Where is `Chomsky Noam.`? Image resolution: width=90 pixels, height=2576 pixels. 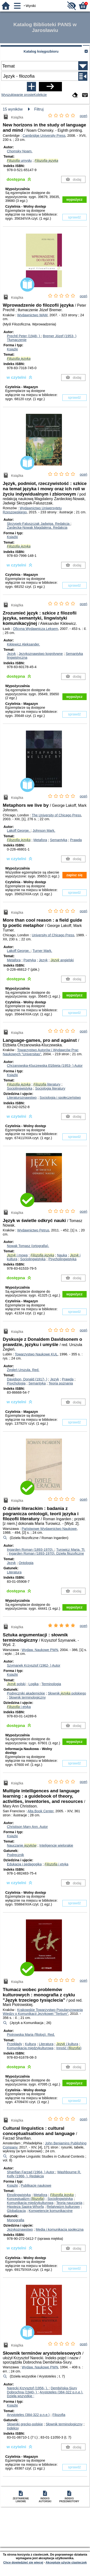
Chomsky Noam. is located at coordinates (19, 151).